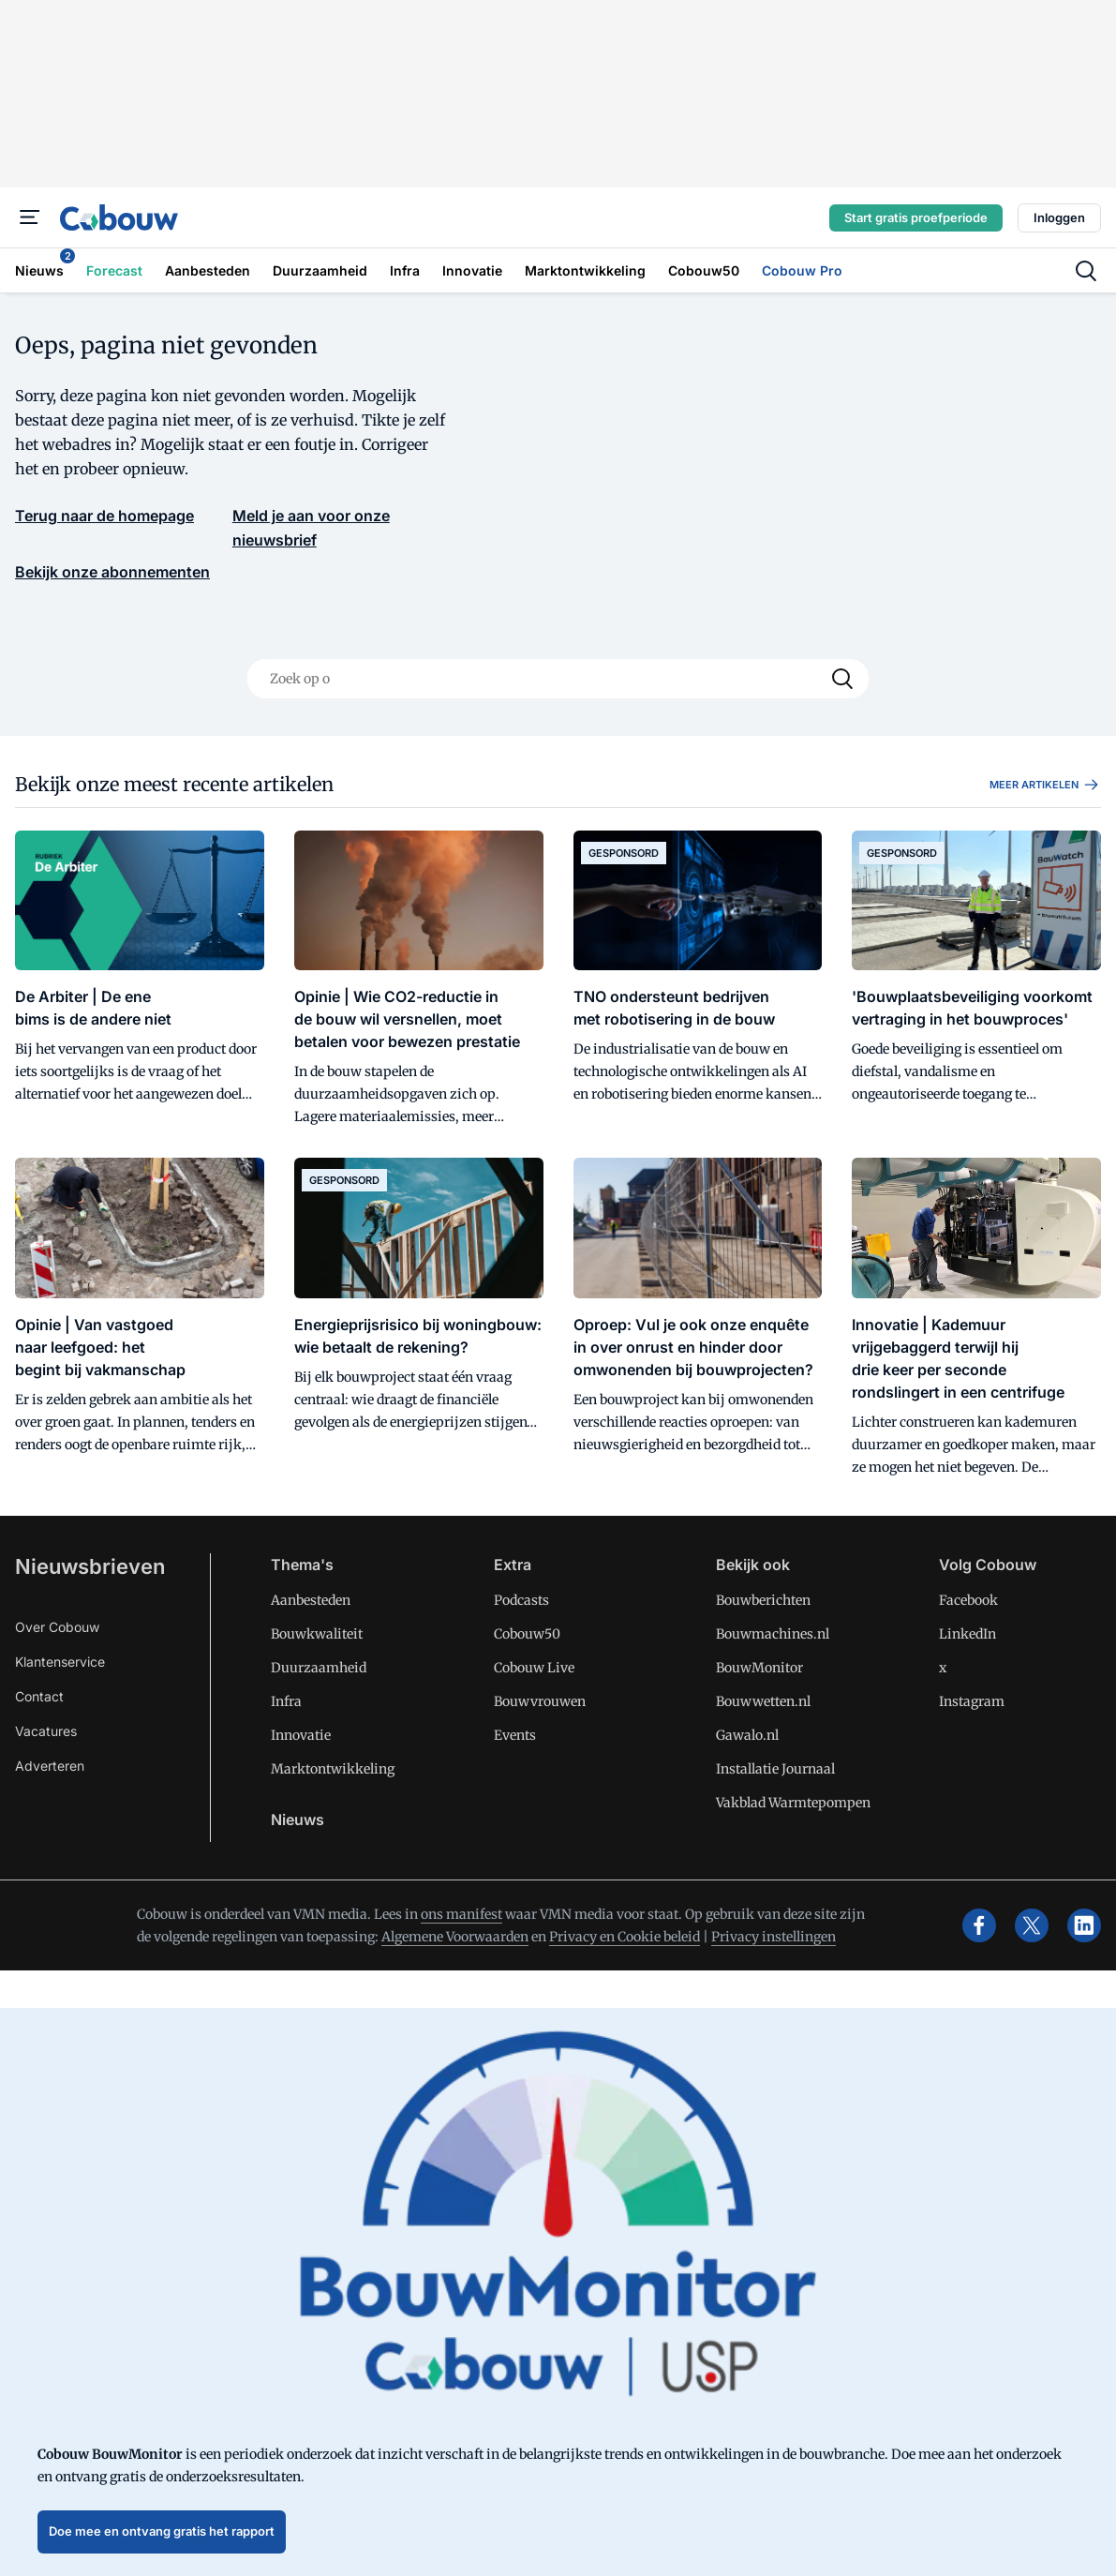 The width and height of the screenshot is (1116, 2576). Describe the element at coordinates (317, 1633) in the screenshot. I see `Bouwkwaliteit` at that location.